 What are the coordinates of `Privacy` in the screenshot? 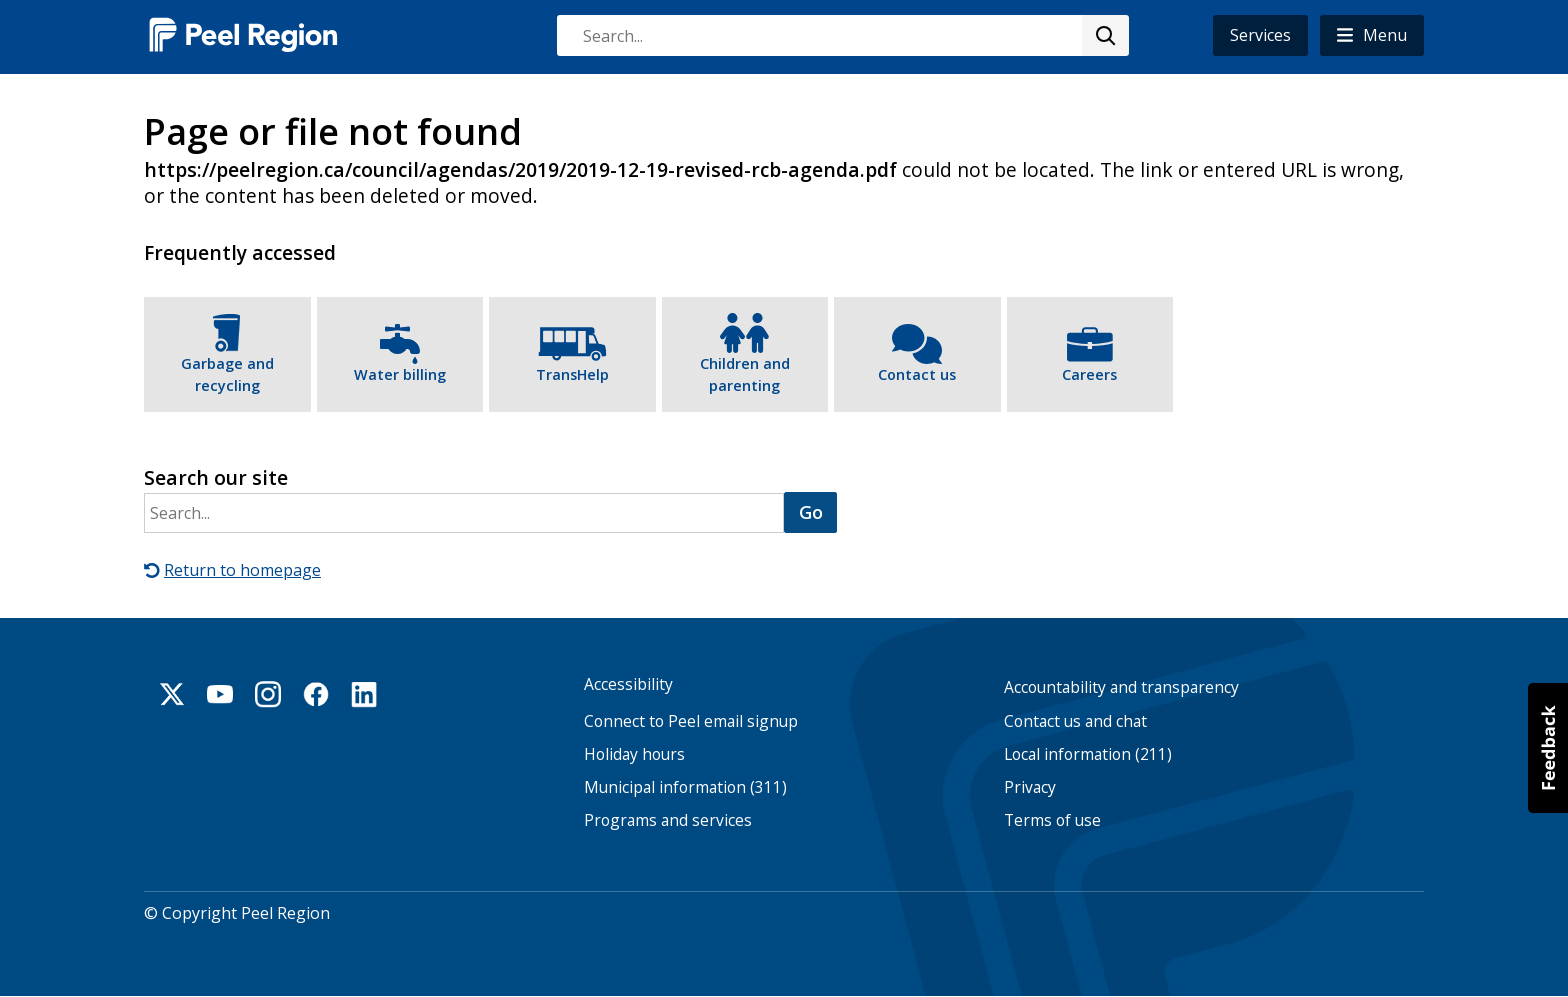 It's located at (1030, 787).